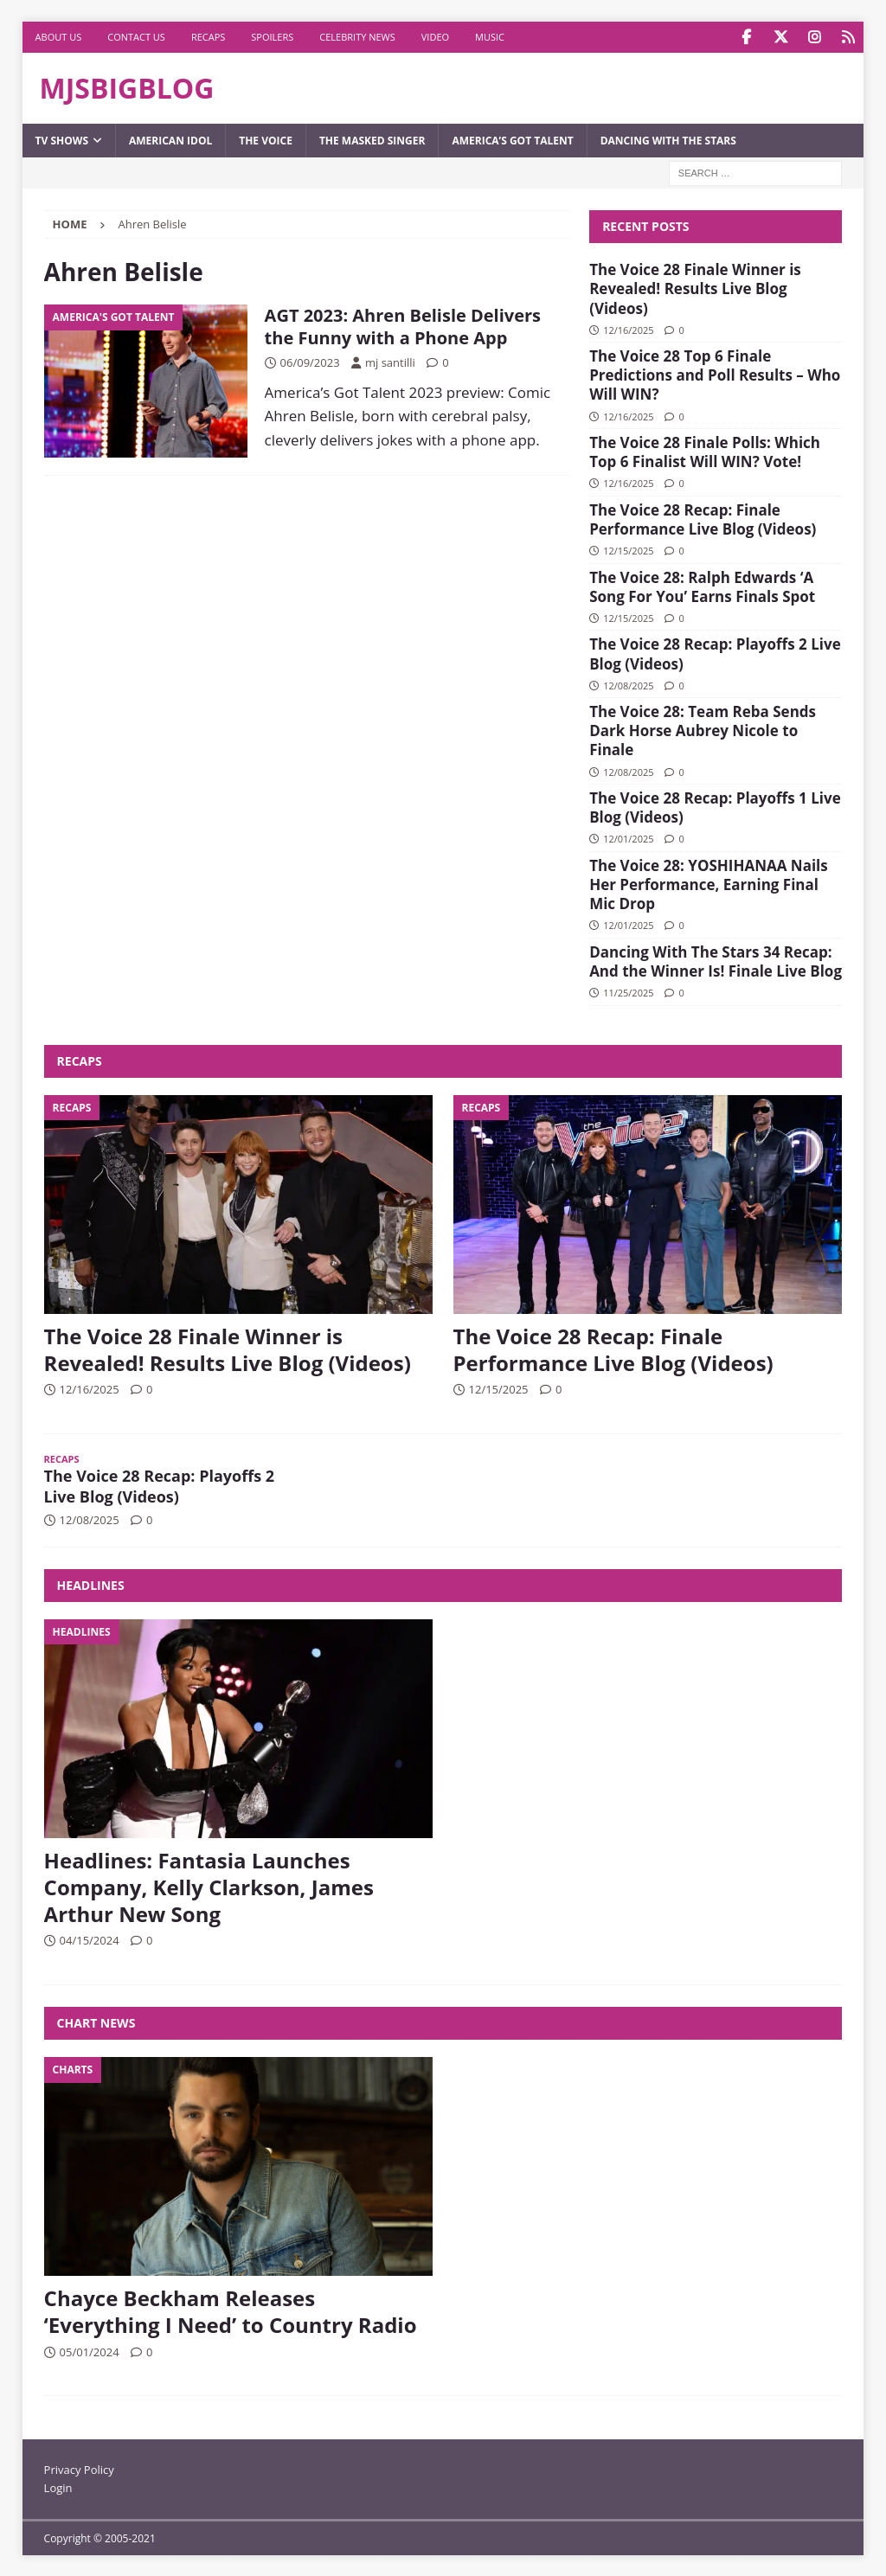 This screenshot has width=886, height=2576. I want to click on Dancing With The Stars 34 Recap: And the Winner Is! Finale Live Blog, so click(715, 960).